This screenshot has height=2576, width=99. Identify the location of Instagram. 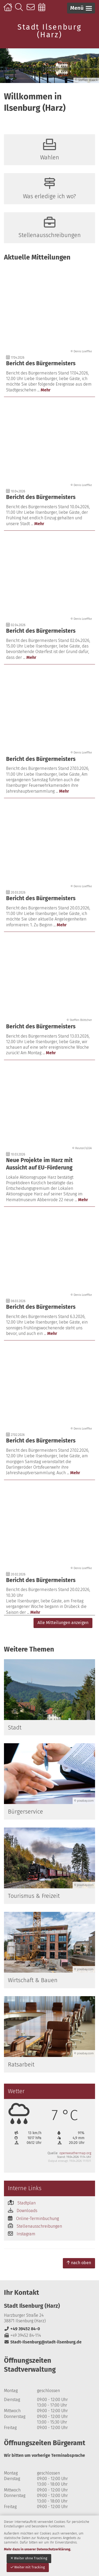
(26, 2233).